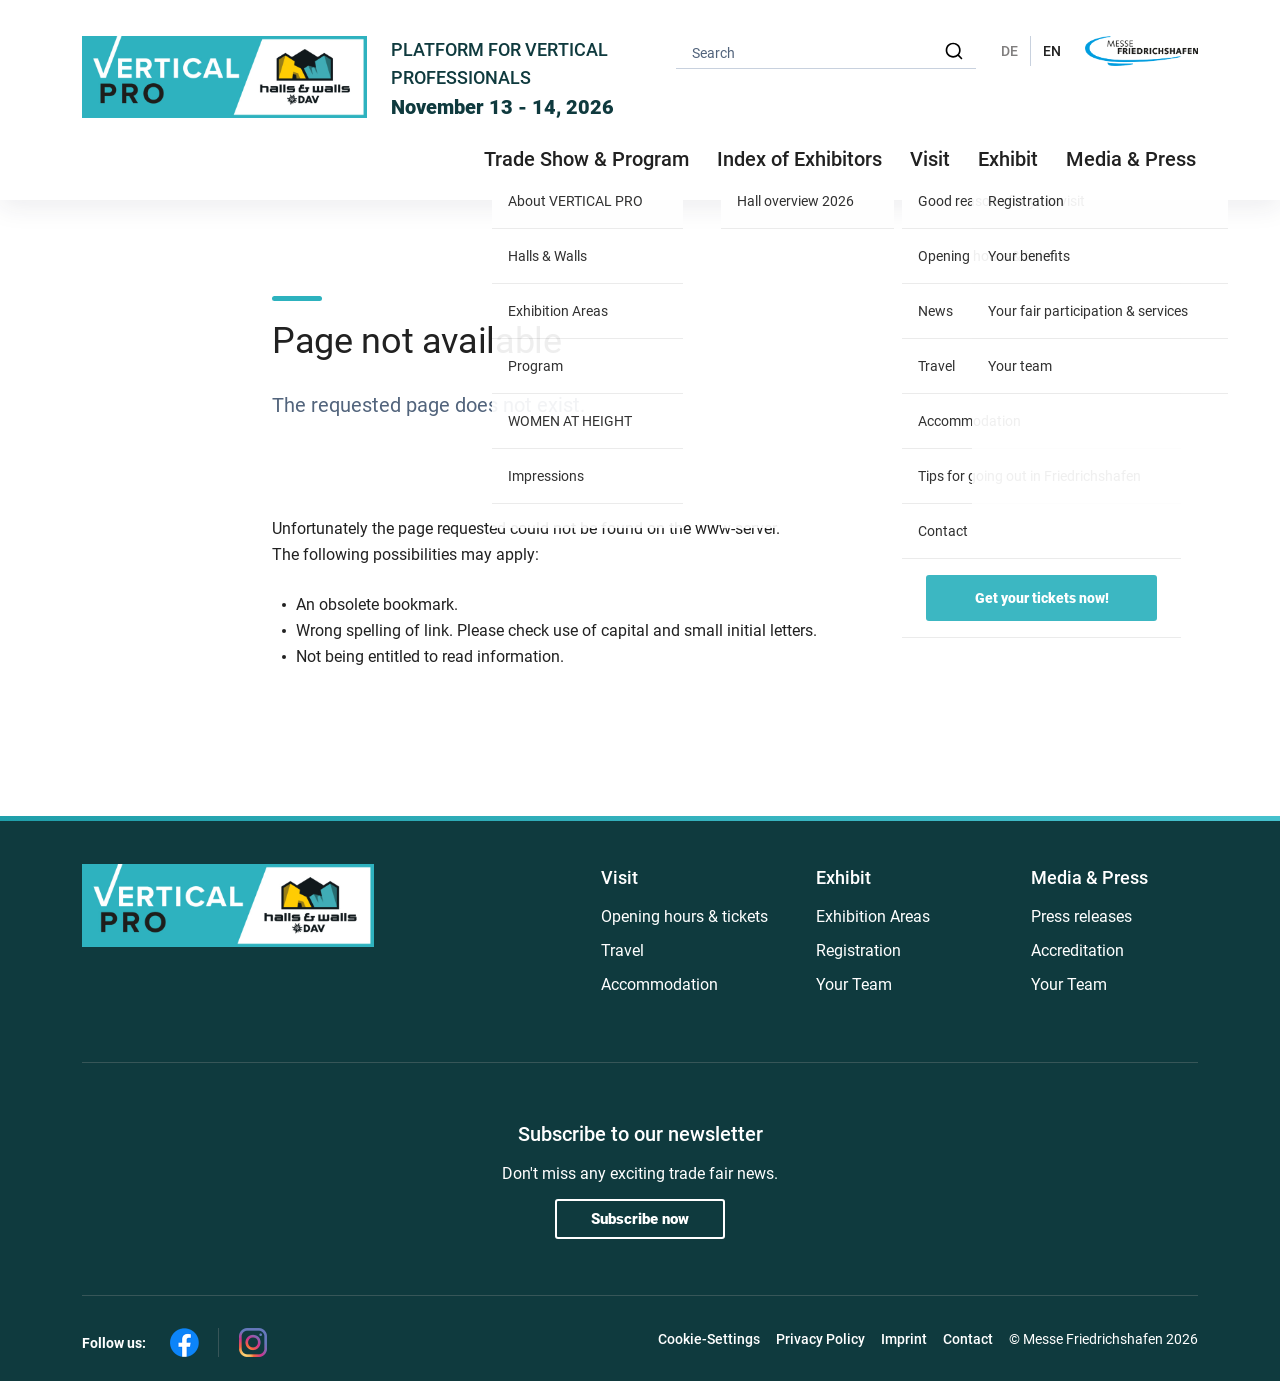  I want to click on Exhibition Areas, so click(873, 916).